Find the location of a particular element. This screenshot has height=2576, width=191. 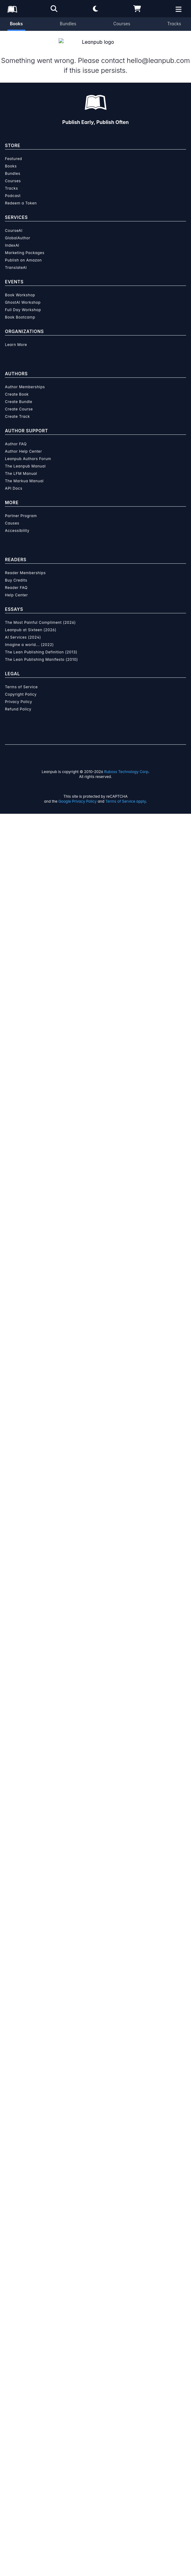

Live Free or Dichotomize Blog is located at coordinates (72, 939).